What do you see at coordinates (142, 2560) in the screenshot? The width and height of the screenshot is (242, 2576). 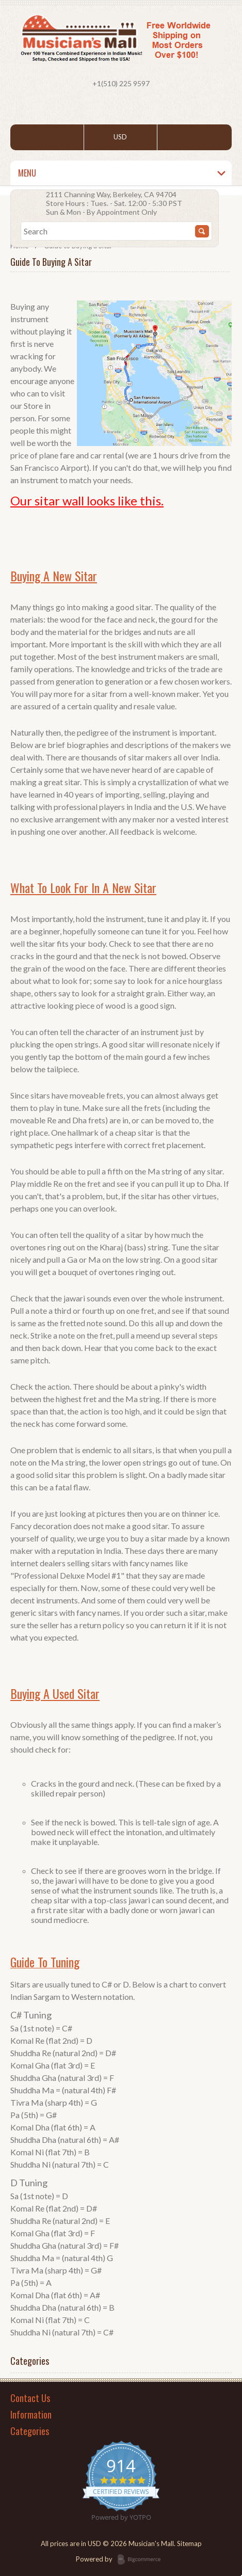 I see `BigCommerce` at bounding box center [142, 2560].